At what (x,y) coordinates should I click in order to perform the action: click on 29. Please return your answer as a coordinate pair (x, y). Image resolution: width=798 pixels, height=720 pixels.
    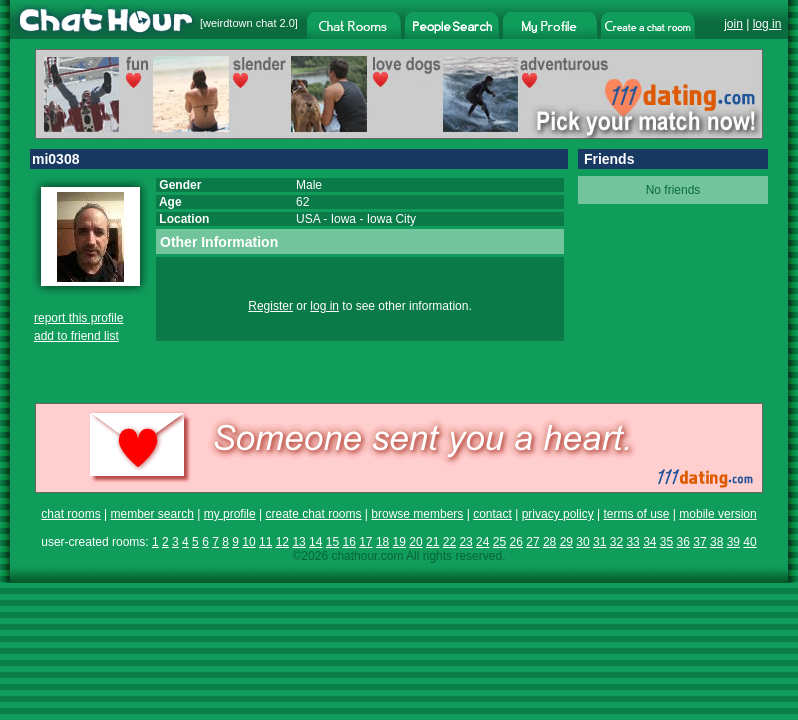
    Looking at the image, I should click on (566, 542).